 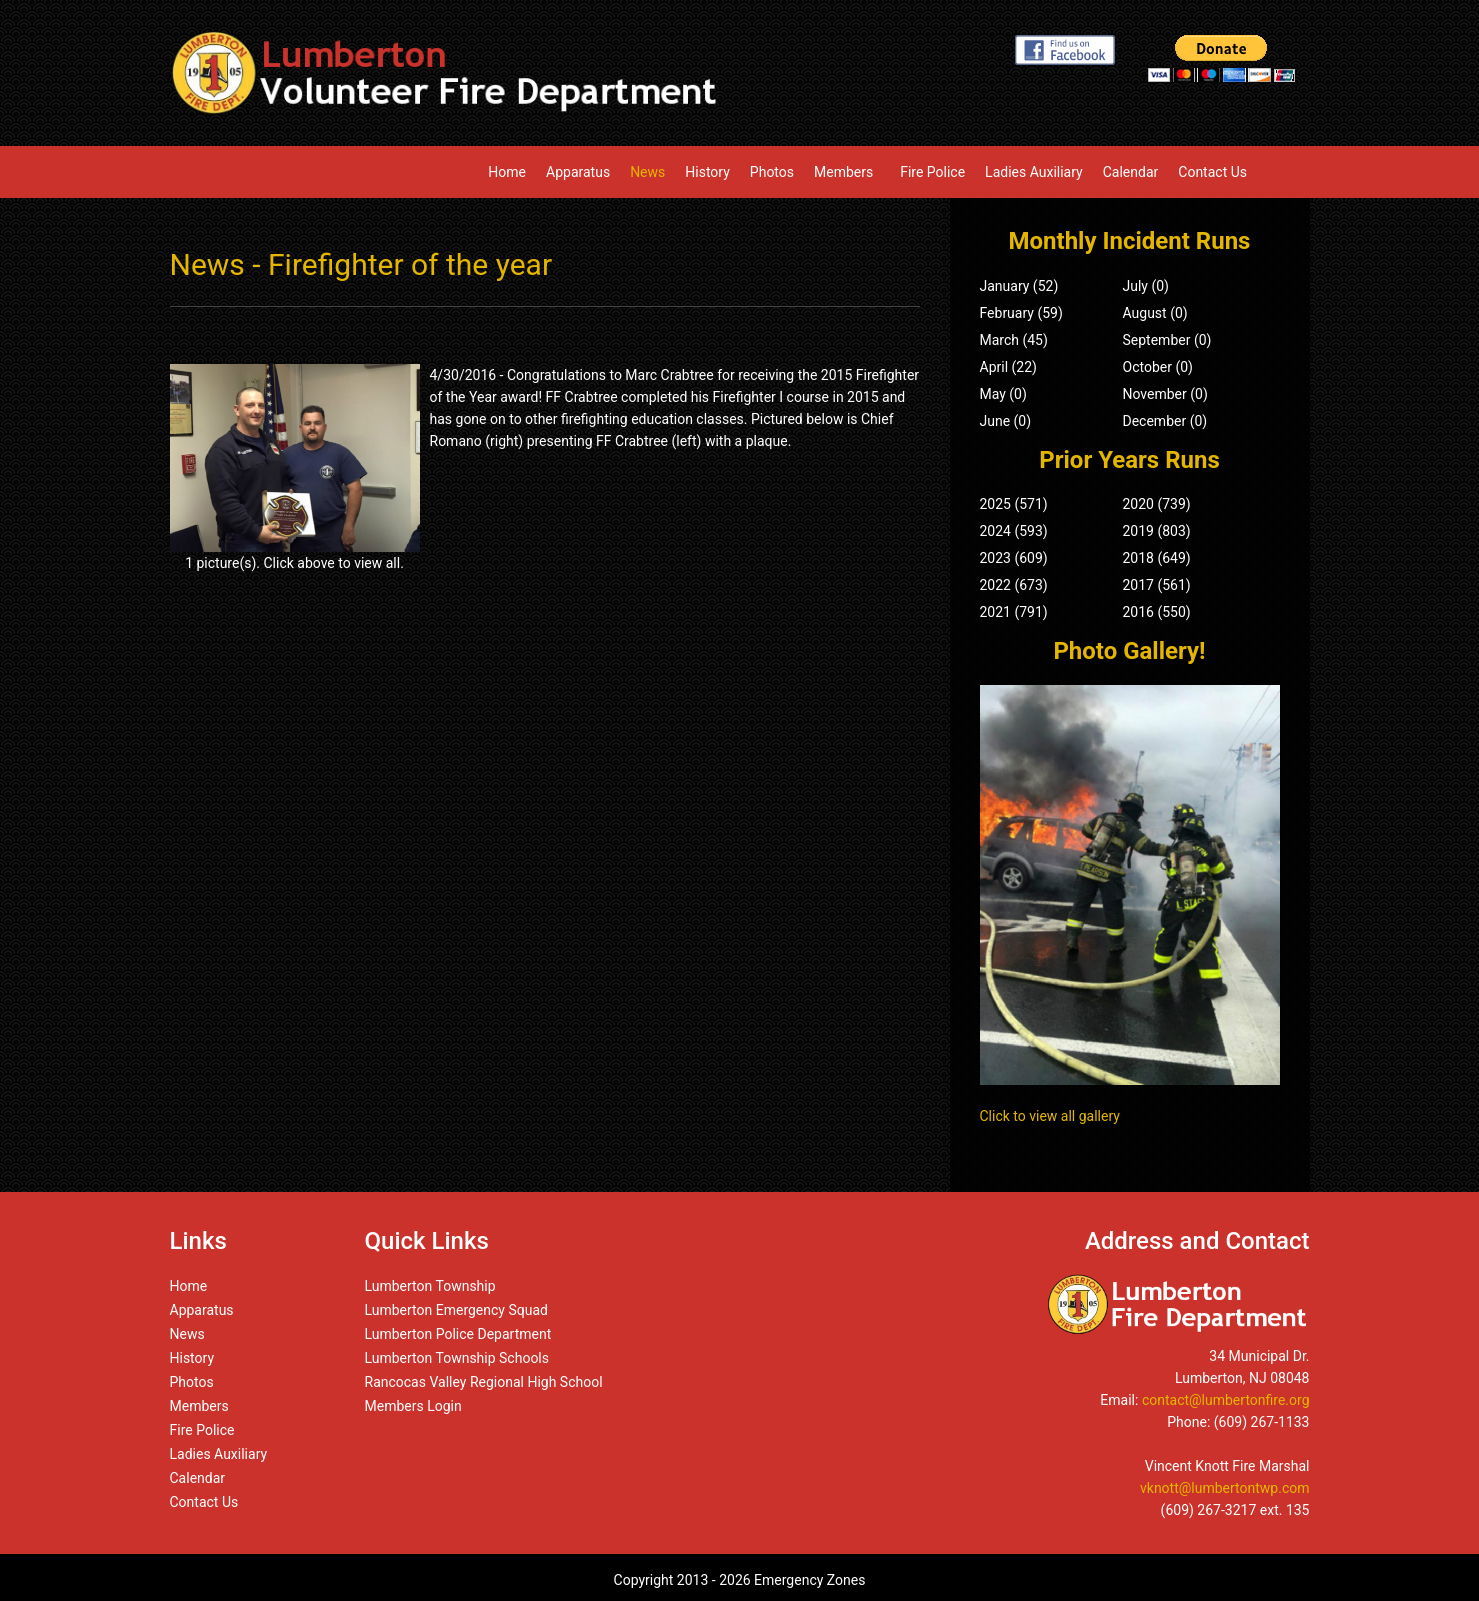 What do you see at coordinates (847, 172) in the screenshot?
I see `Members` at bounding box center [847, 172].